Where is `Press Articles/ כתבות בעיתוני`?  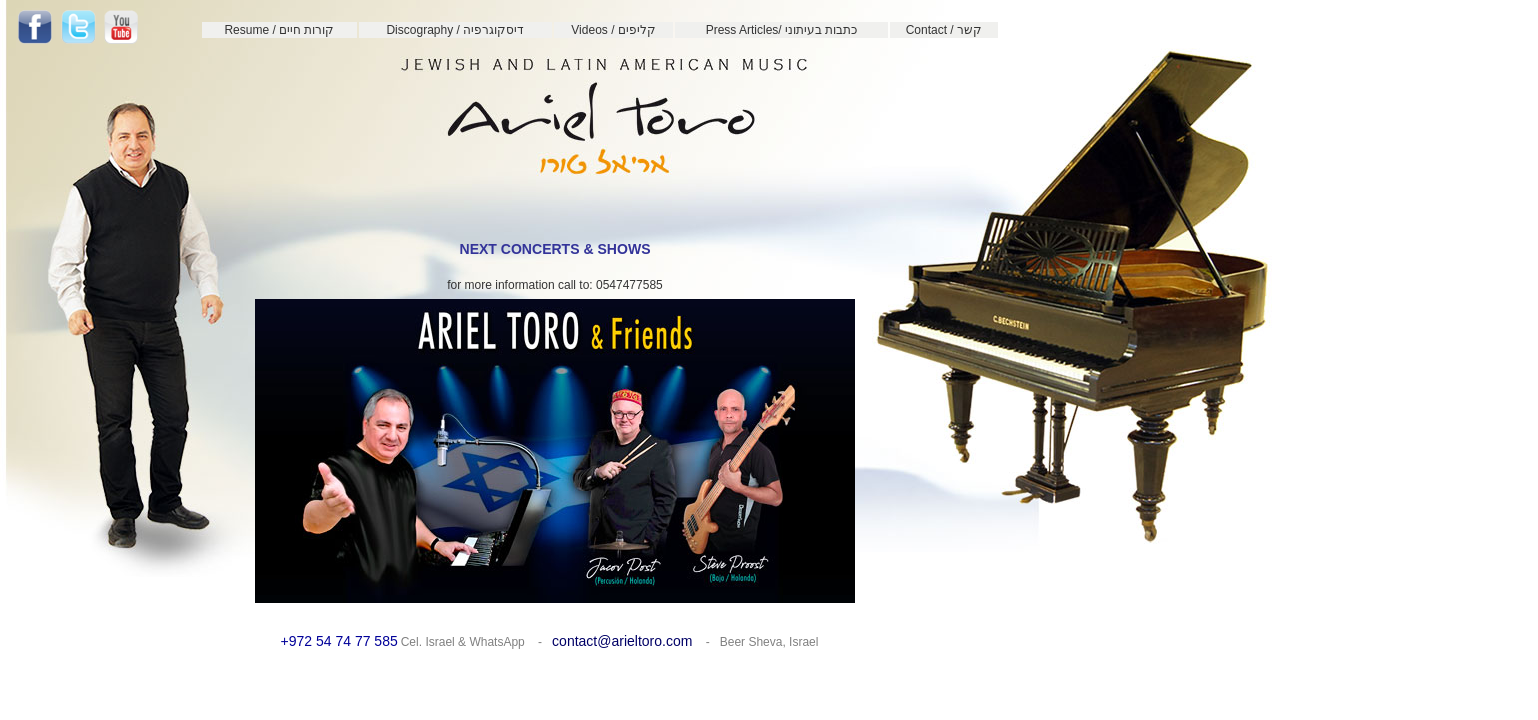 Press Articles/ כתבות בעיתוני is located at coordinates (782, 30).